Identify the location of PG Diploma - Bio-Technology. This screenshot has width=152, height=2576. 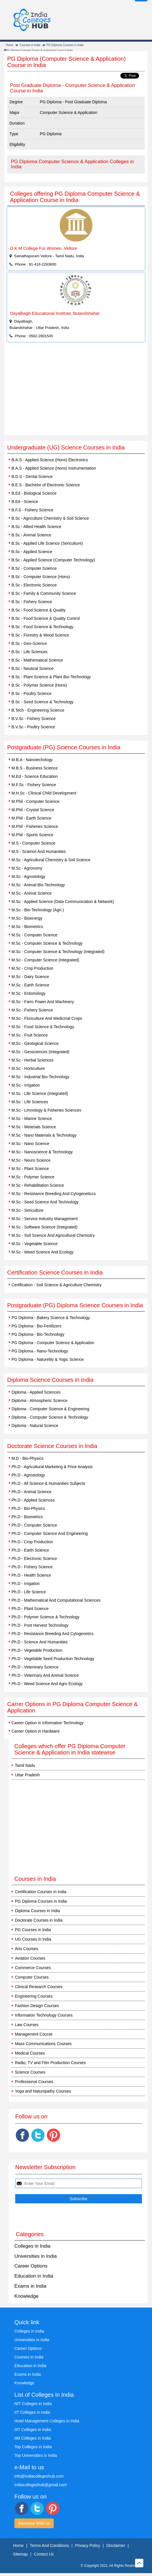
(37, 1334).